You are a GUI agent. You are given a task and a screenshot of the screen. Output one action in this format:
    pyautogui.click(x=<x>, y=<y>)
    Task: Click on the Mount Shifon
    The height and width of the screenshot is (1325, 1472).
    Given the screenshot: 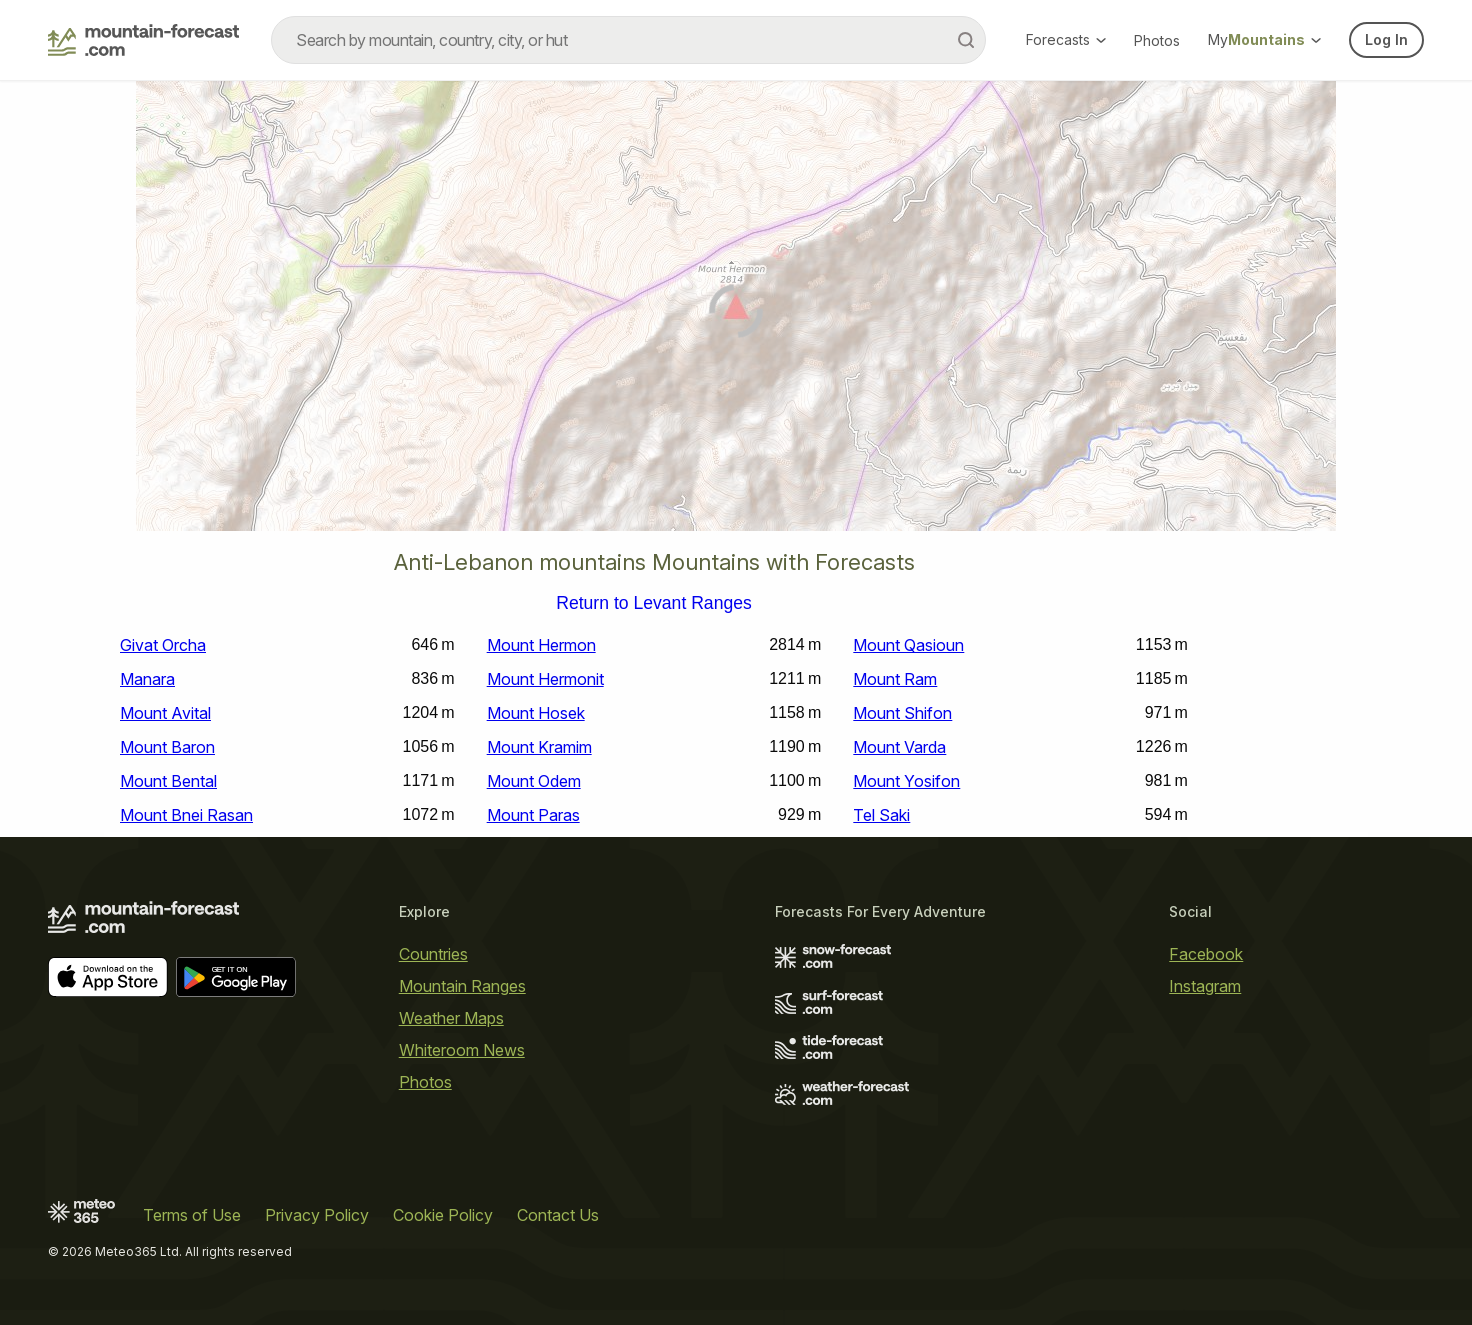 What is the action you would take?
    pyautogui.click(x=902, y=713)
    